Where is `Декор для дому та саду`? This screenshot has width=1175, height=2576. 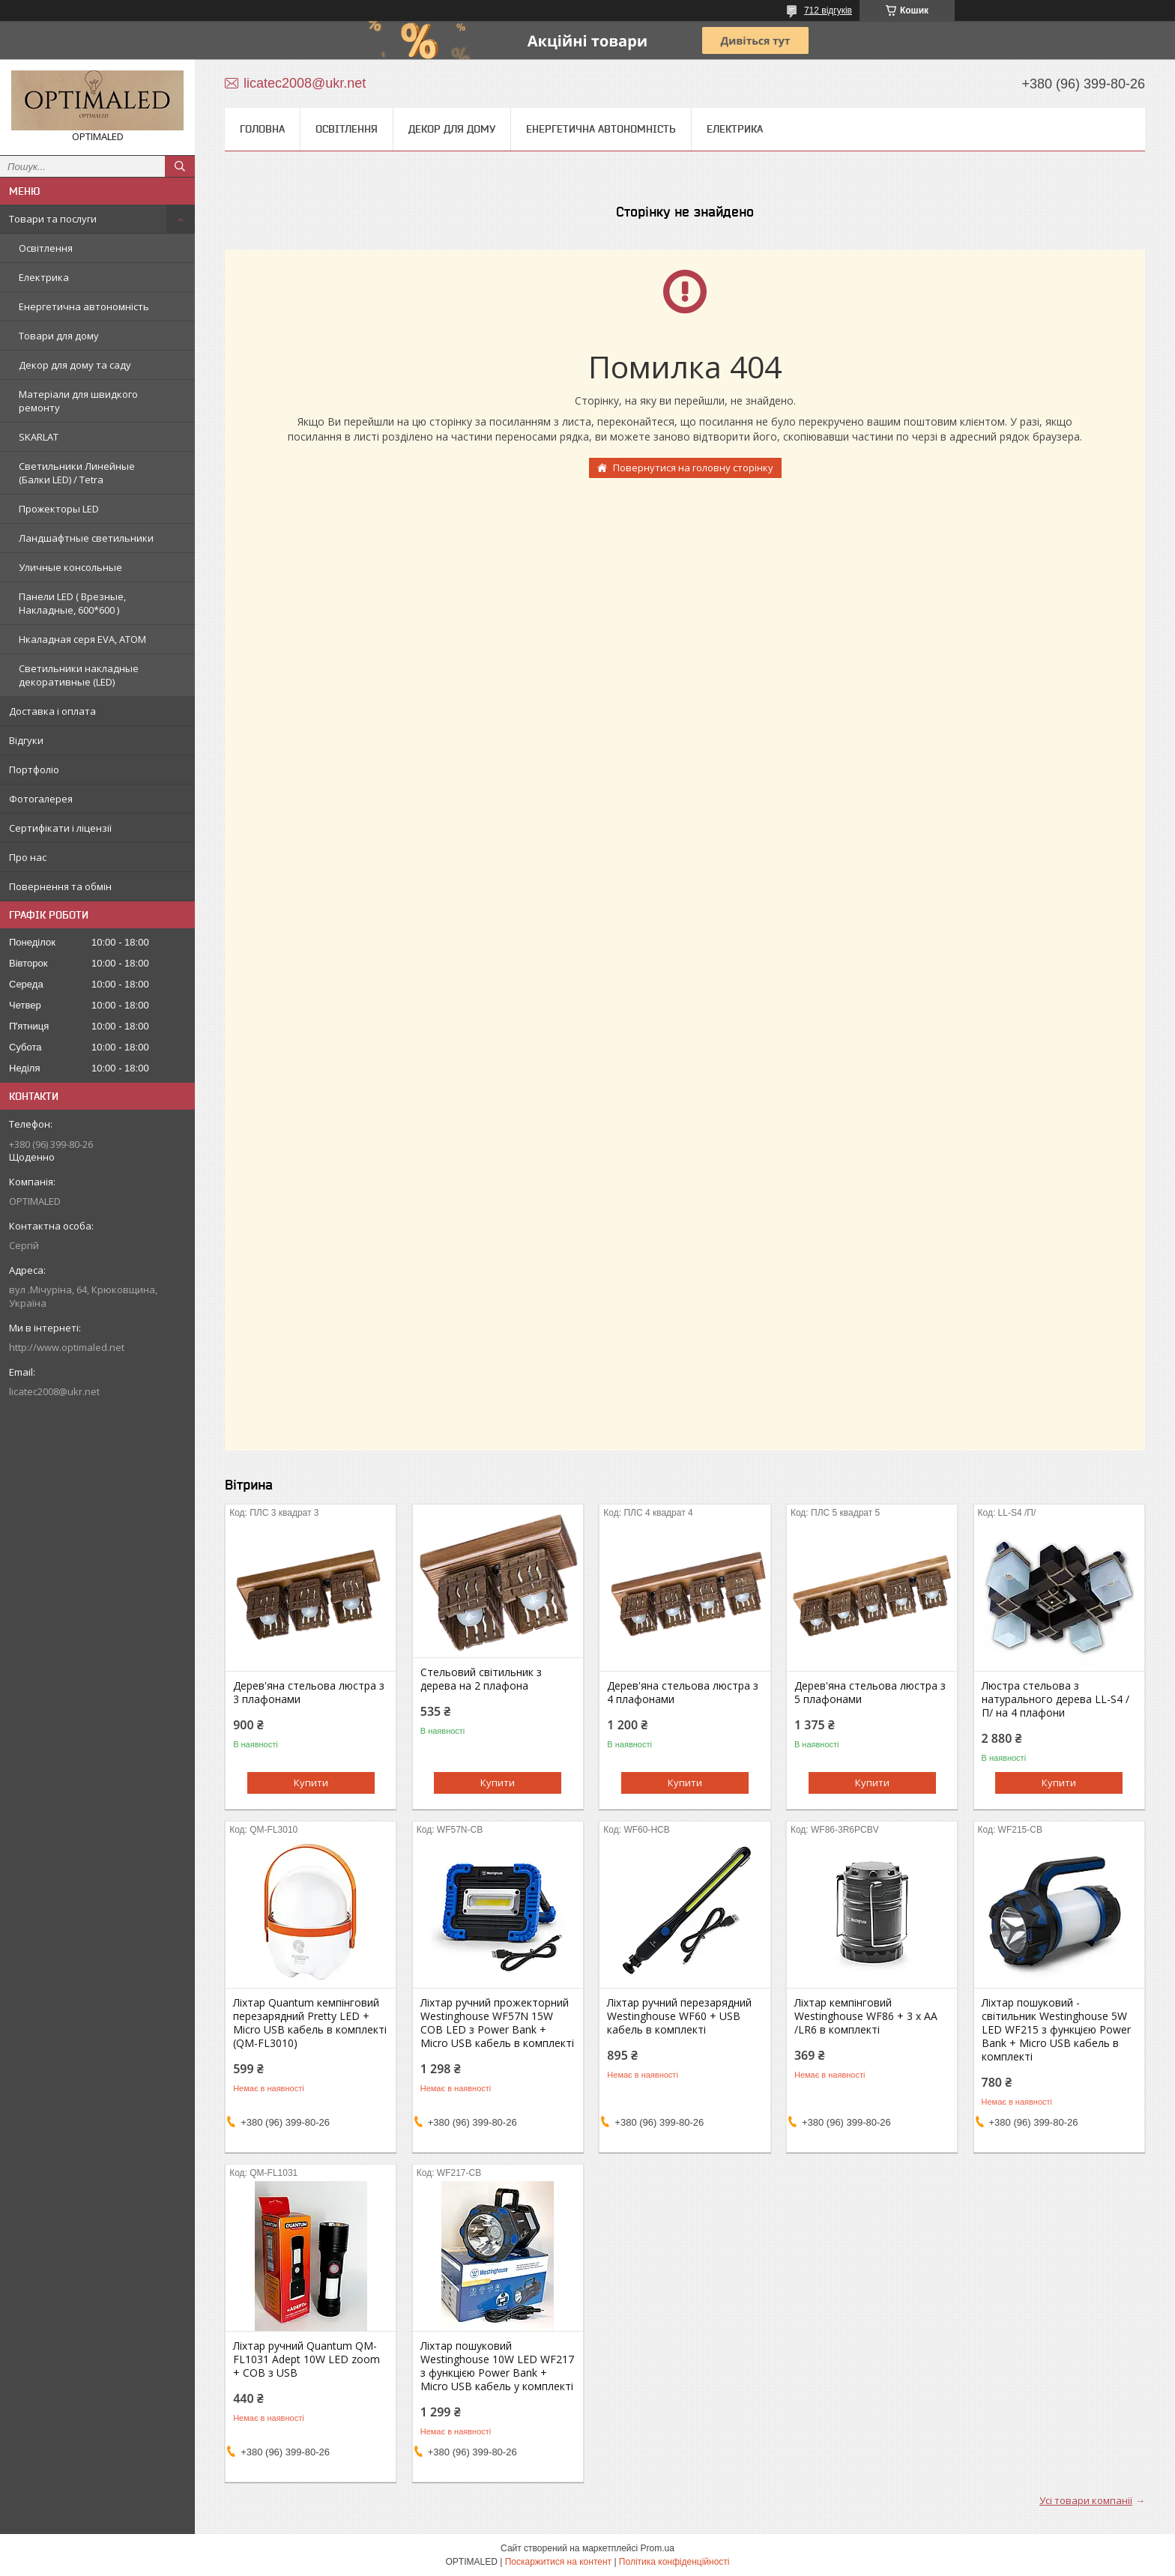
Декор для дому та саду is located at coordinates (75, 365).